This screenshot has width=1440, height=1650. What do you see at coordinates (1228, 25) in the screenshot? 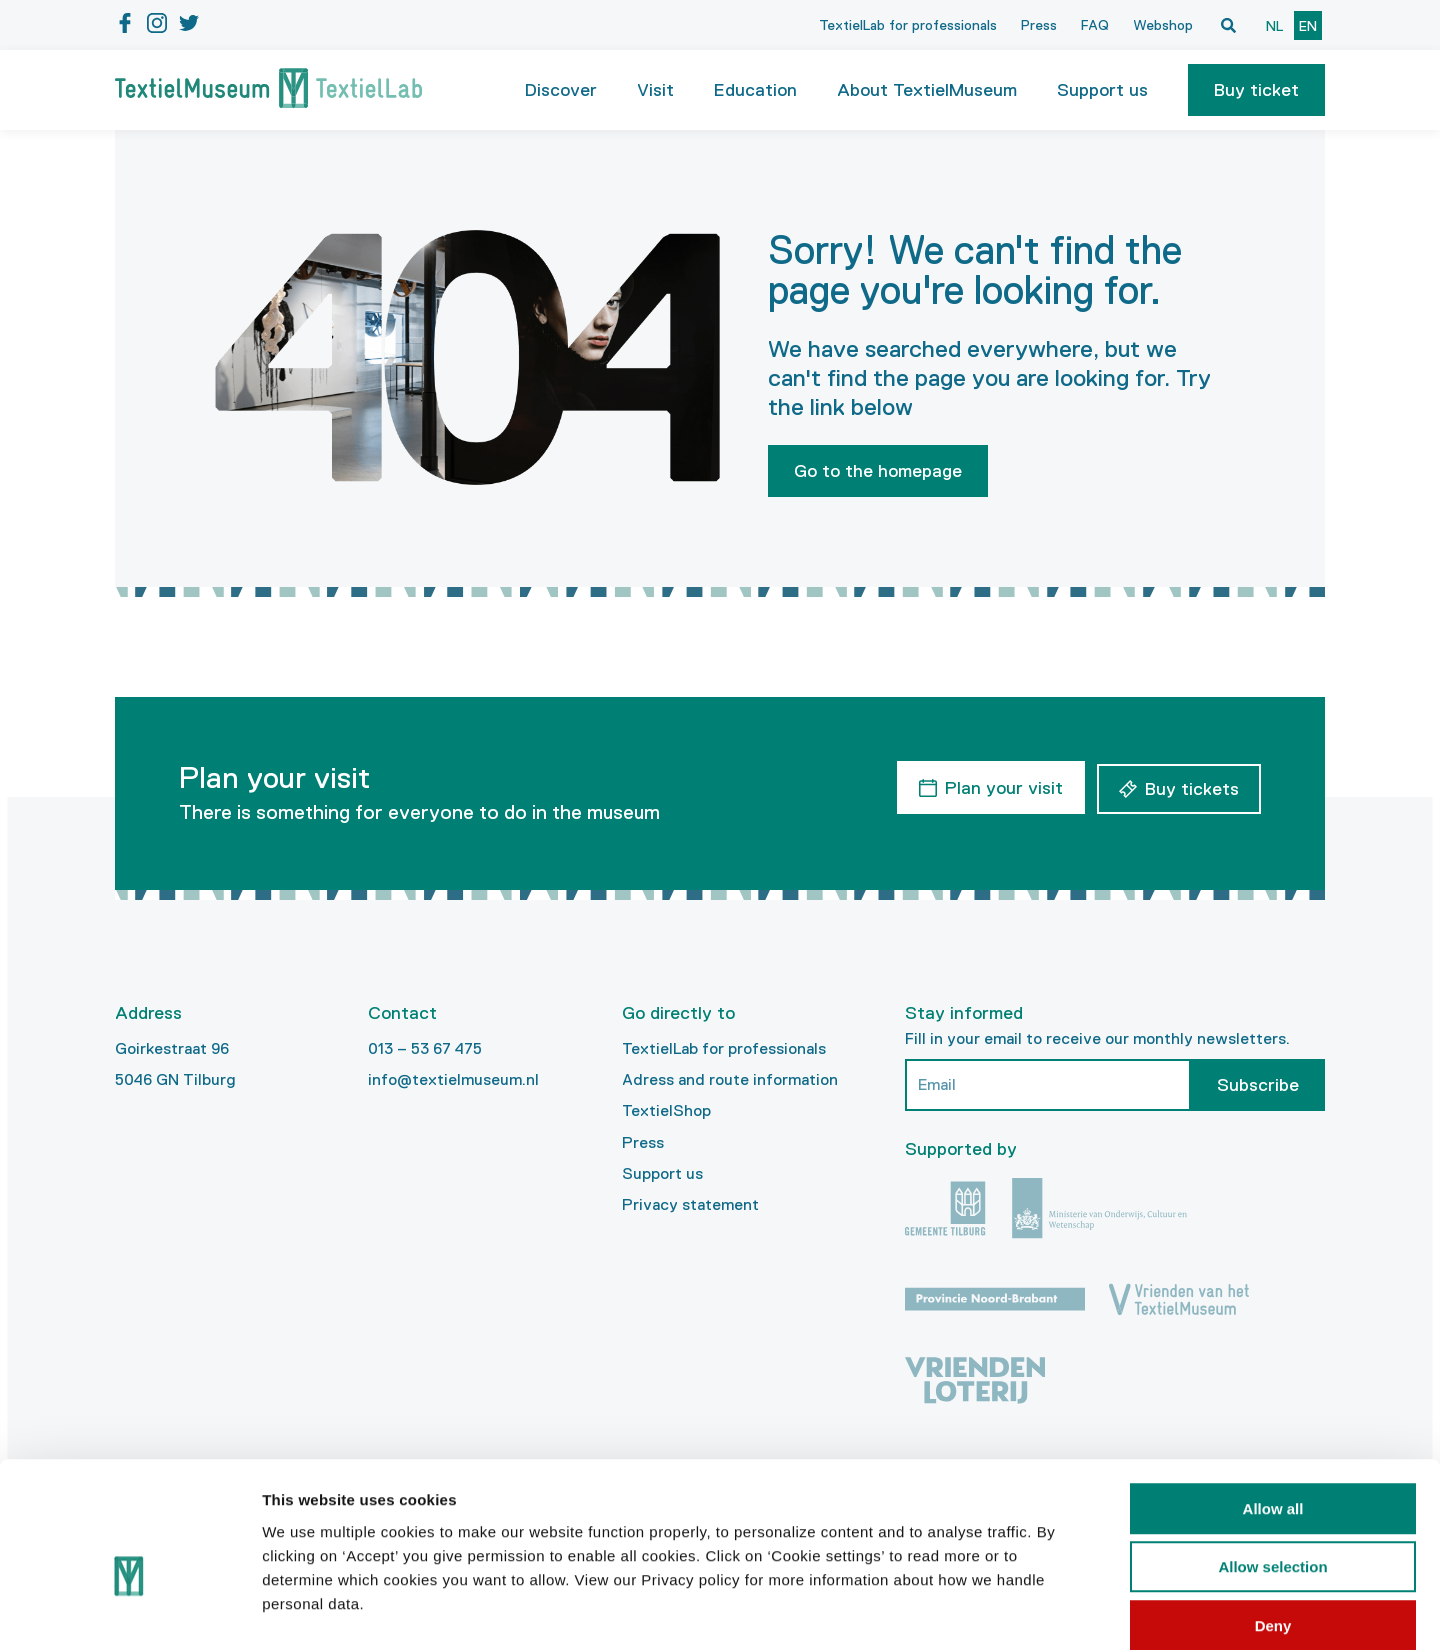
I see `[Open zoekvenster]` at bounding box center [1228, 25].